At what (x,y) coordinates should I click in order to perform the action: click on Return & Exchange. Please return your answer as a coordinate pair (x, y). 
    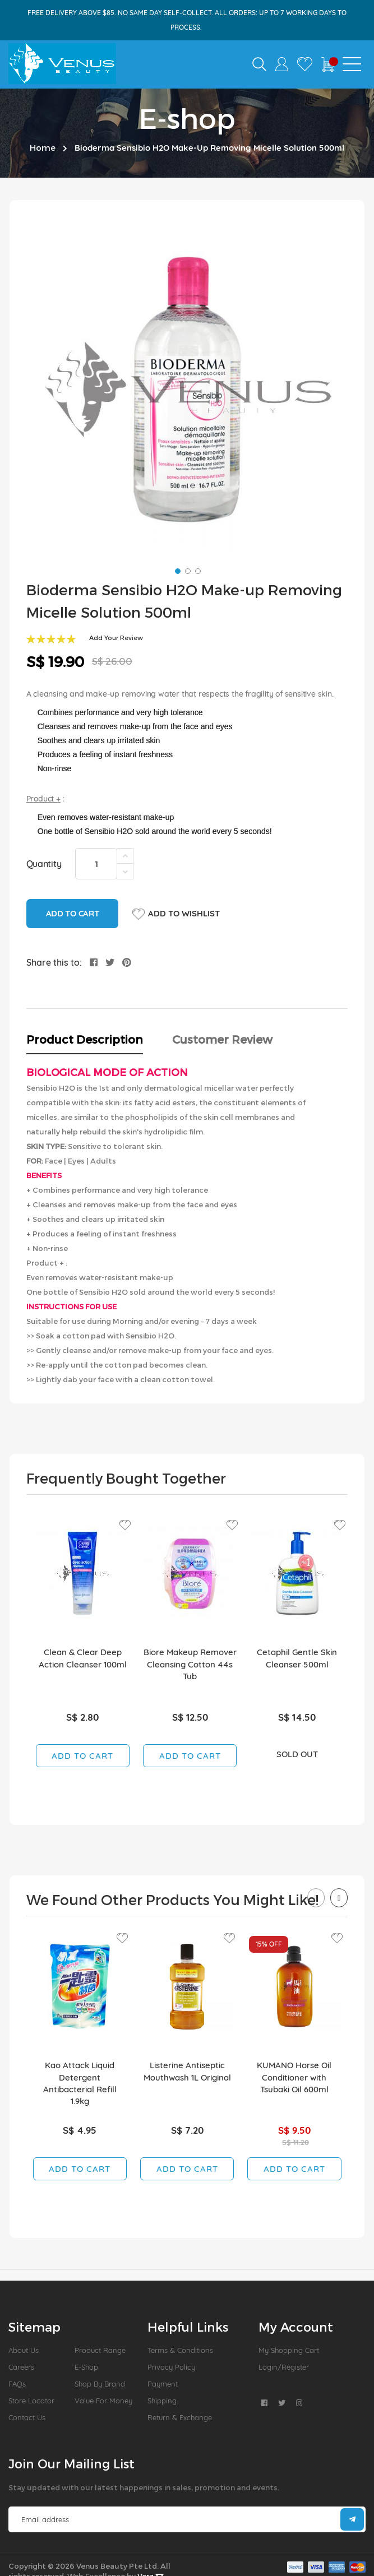
    Looking at the image, I should click on (179, 2417).